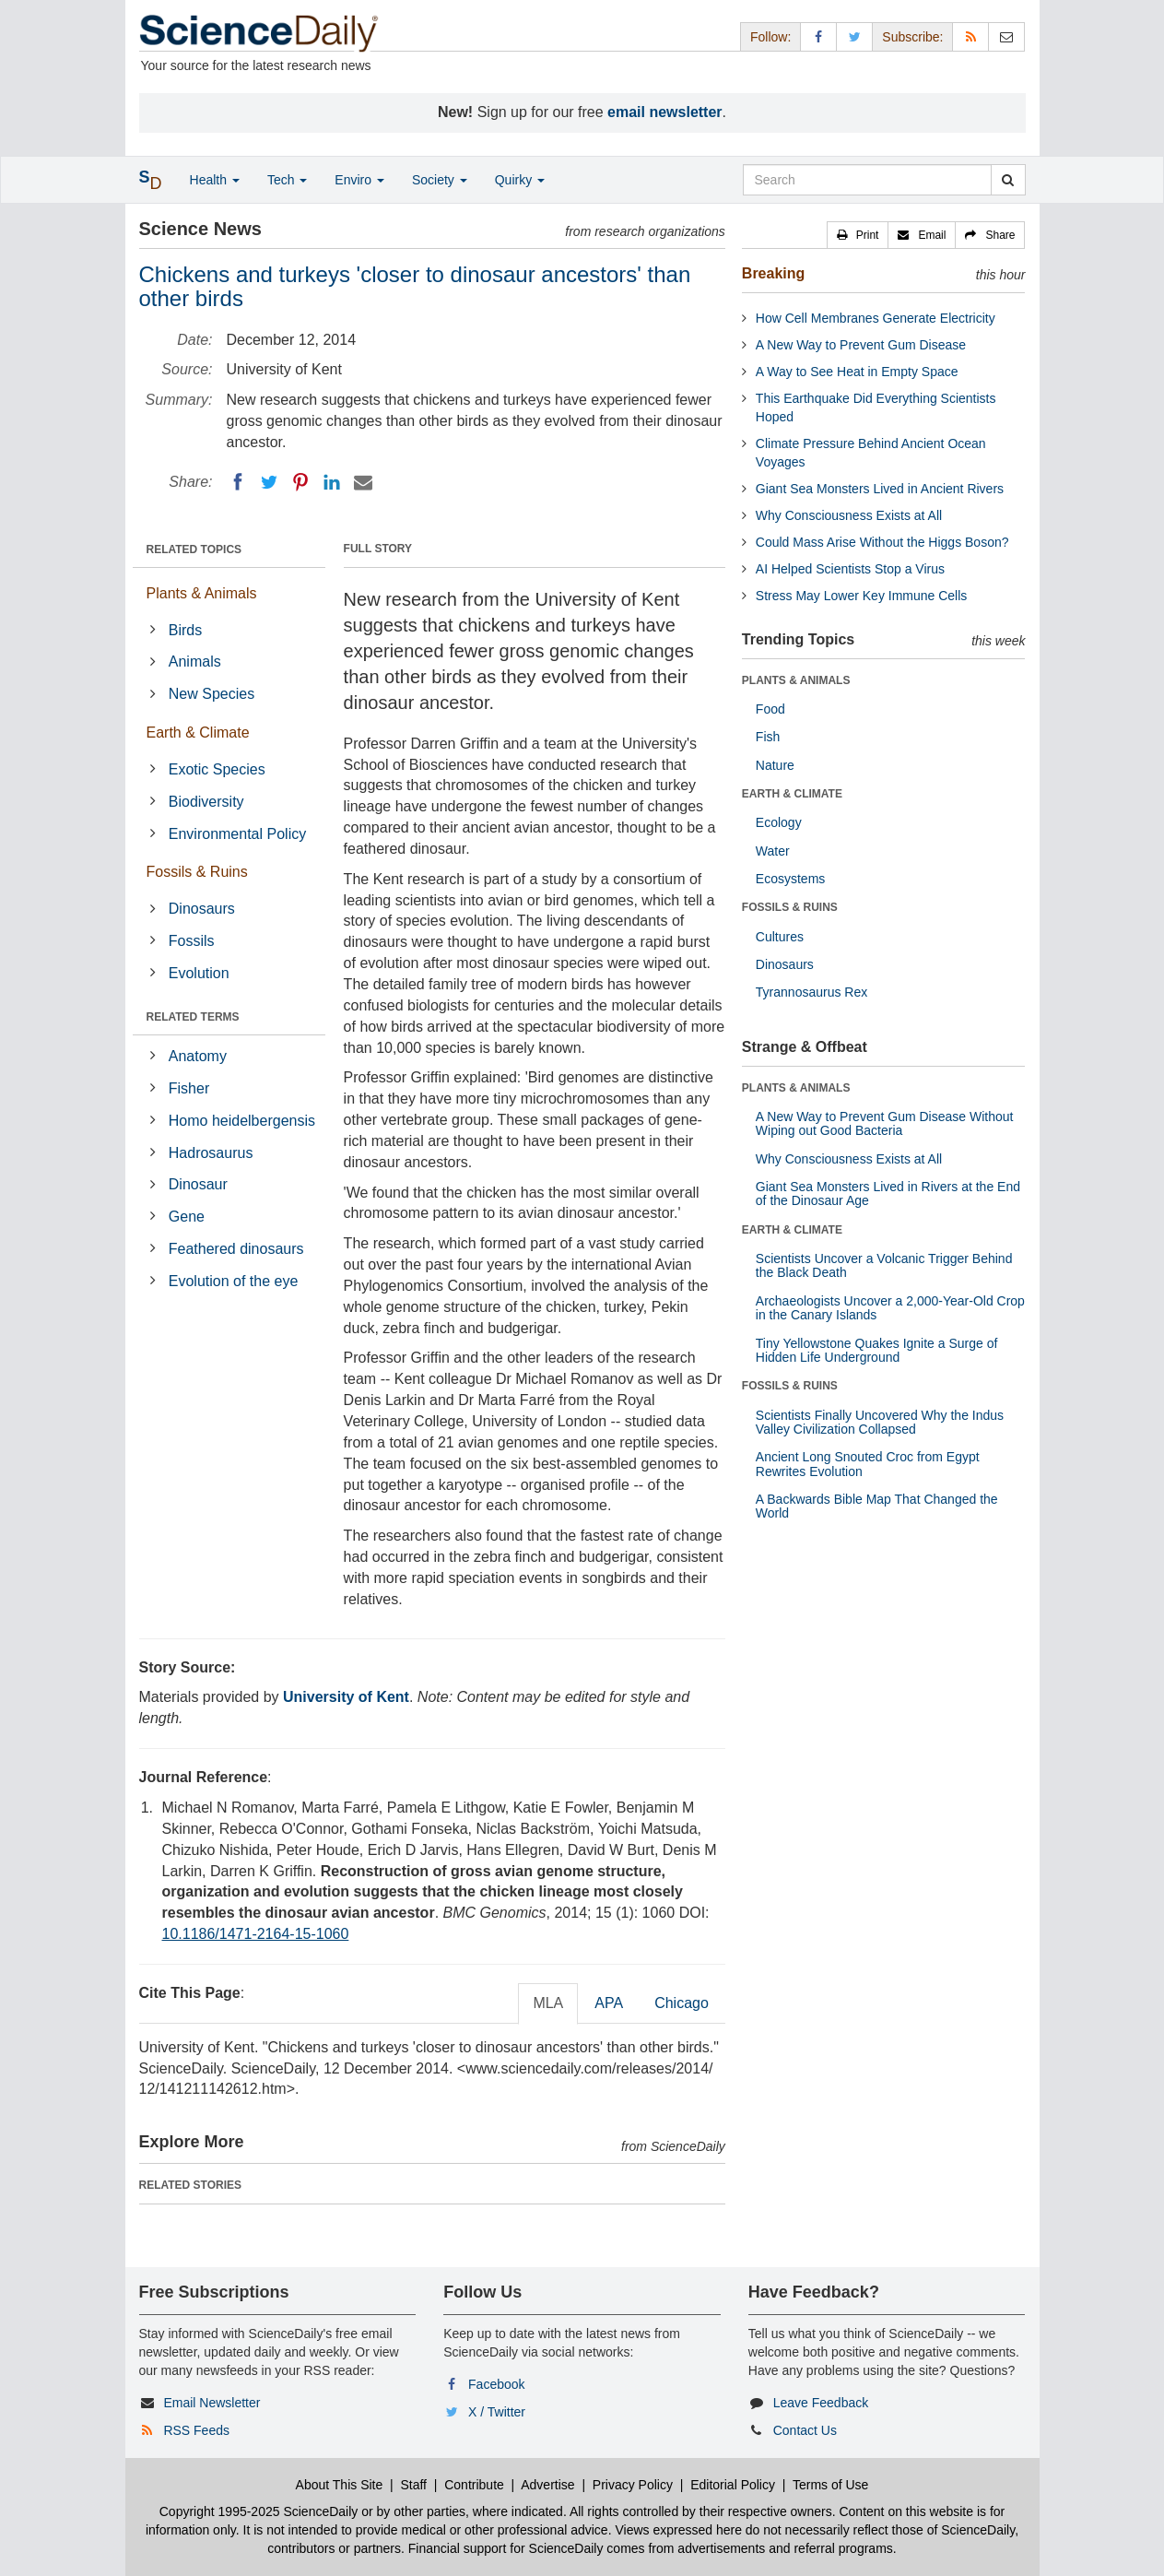 The width and height of the screenshot is (1164, 2576). What do you see at coordinates (877, 1506) in the screenshot?
I see `A Backwards Bible Map That Changed the World` at bounding box center [877, 1506].